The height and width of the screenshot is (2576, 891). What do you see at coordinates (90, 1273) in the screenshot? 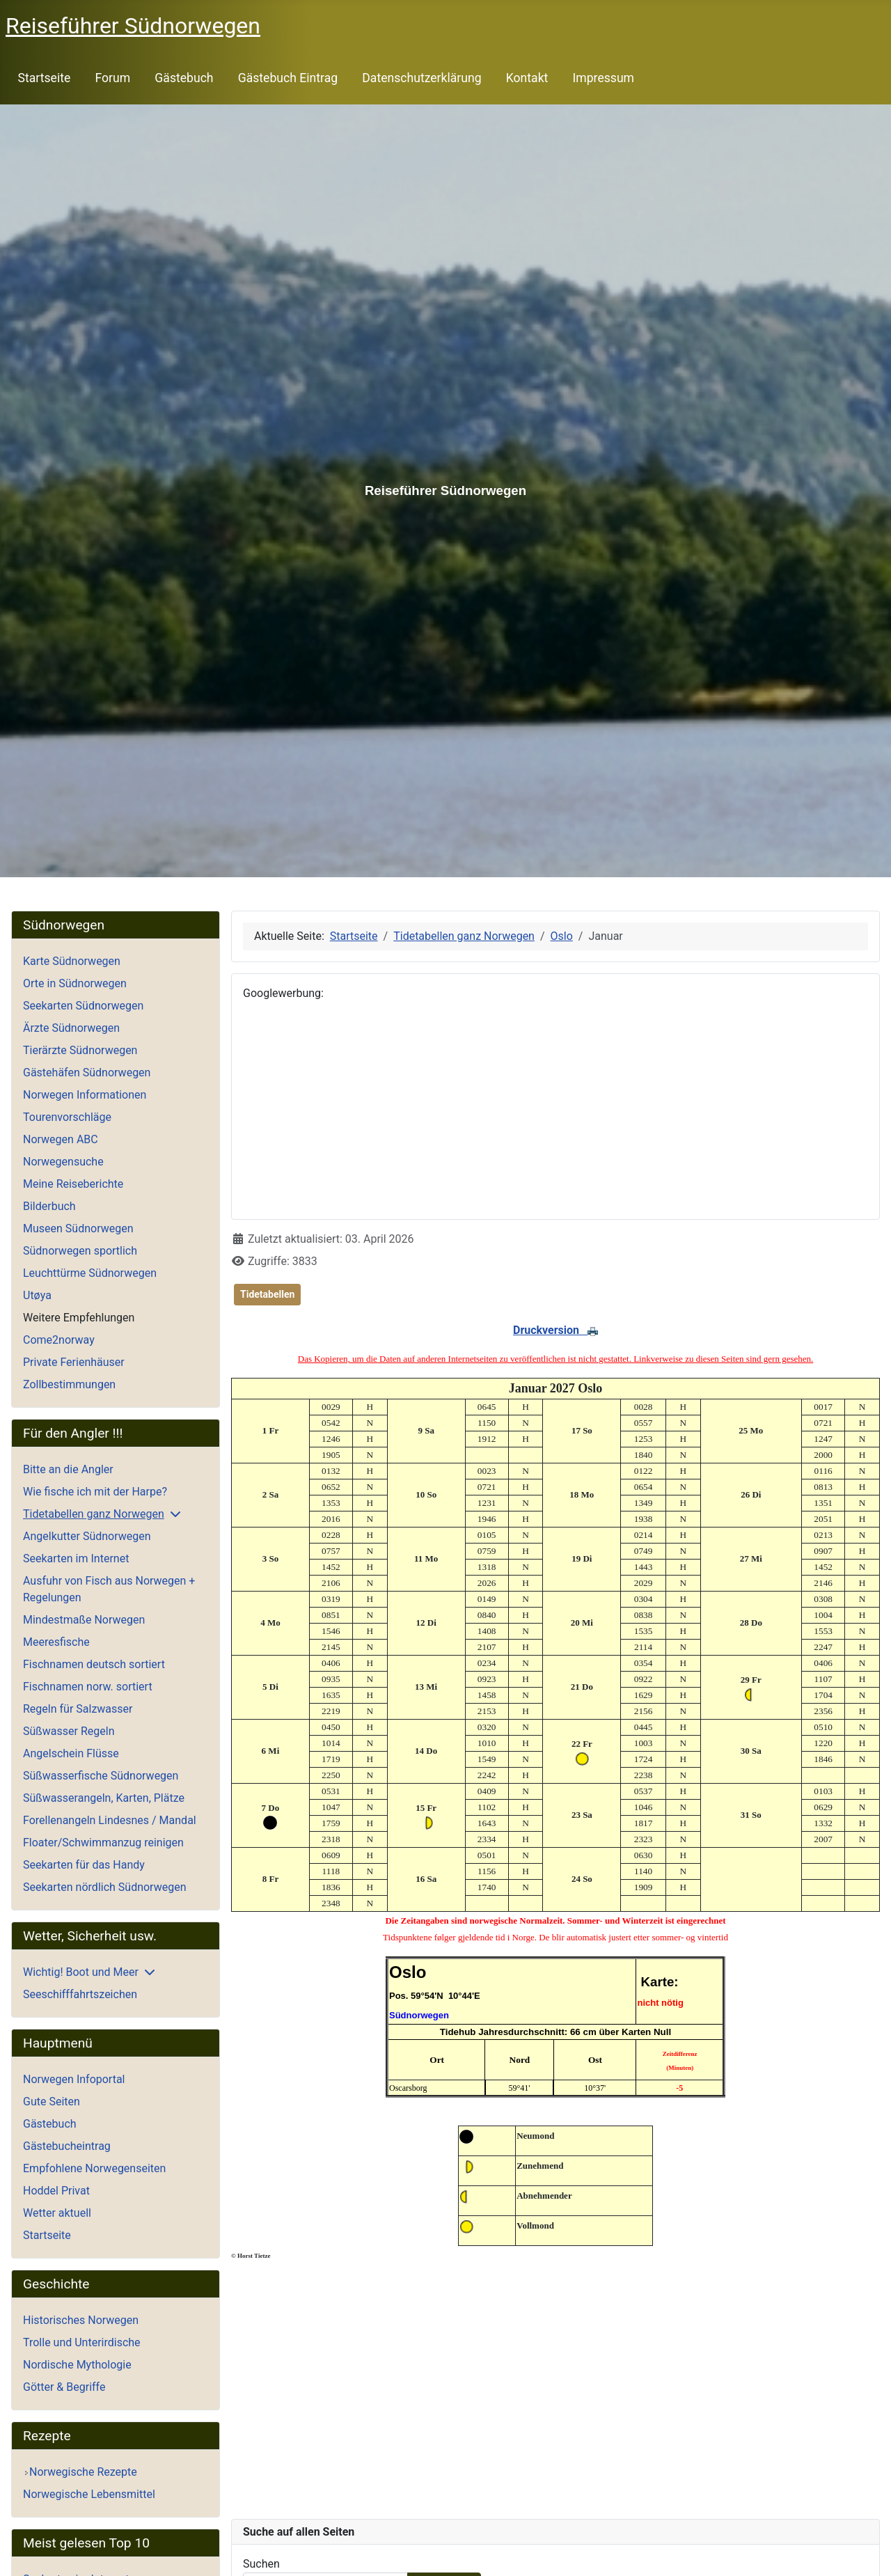
I see `Leuchttürme Südnorwegen` at bounding box center [90, 1273].